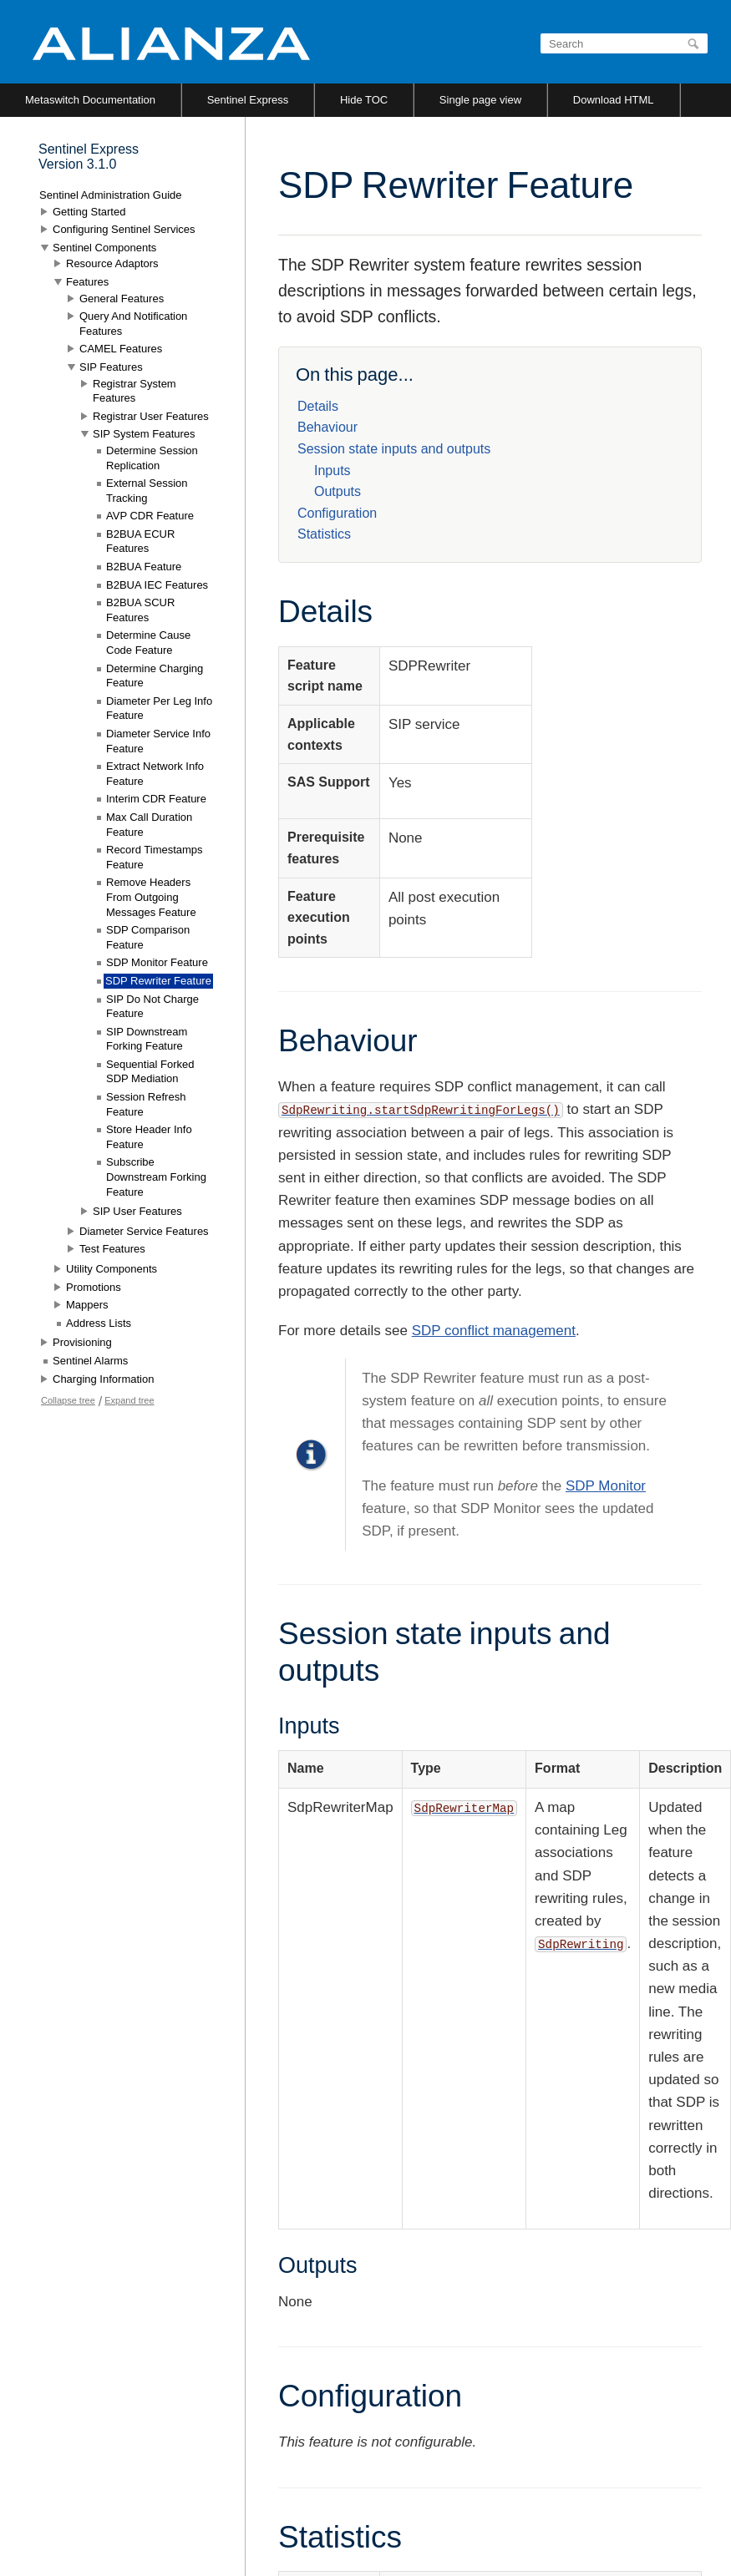 Image resolution: width=731 pixels, height=2576 pixels. I want to click on Behaviour, so click(327, 427).